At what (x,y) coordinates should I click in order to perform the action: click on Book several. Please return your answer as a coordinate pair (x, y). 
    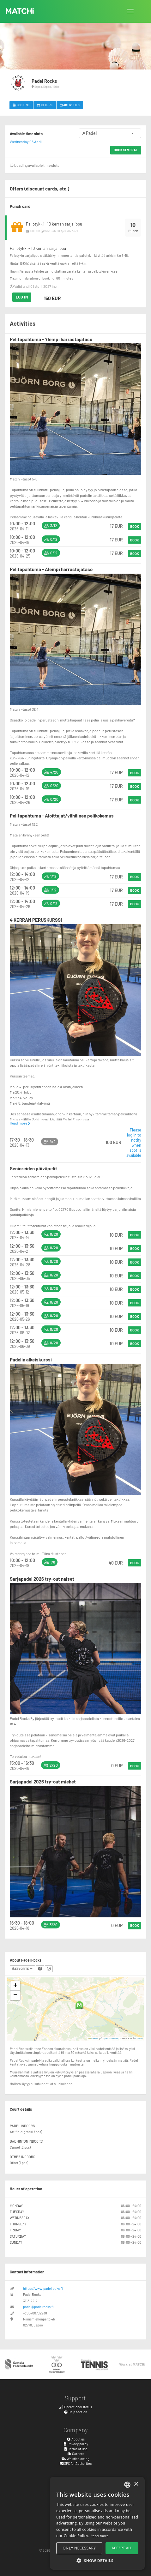
    Looking at the image, I should click on (126, 150).